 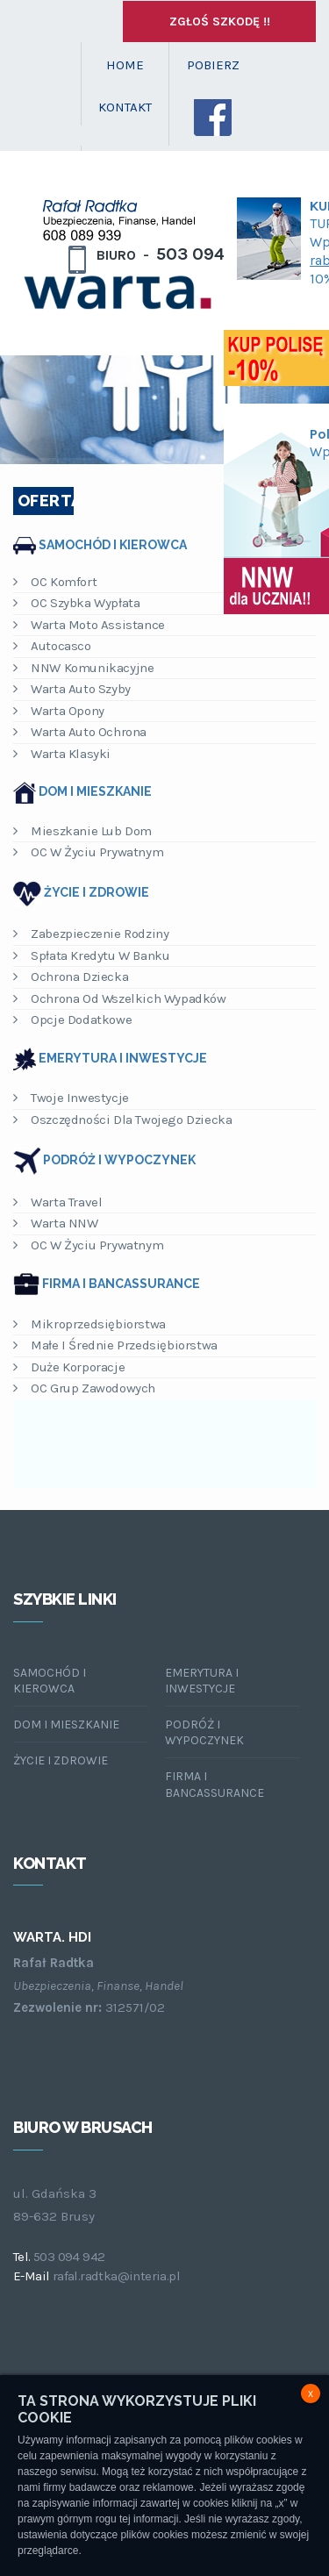 I want to click on Zgłoś szkodę !!, so click(x=219, y=21).